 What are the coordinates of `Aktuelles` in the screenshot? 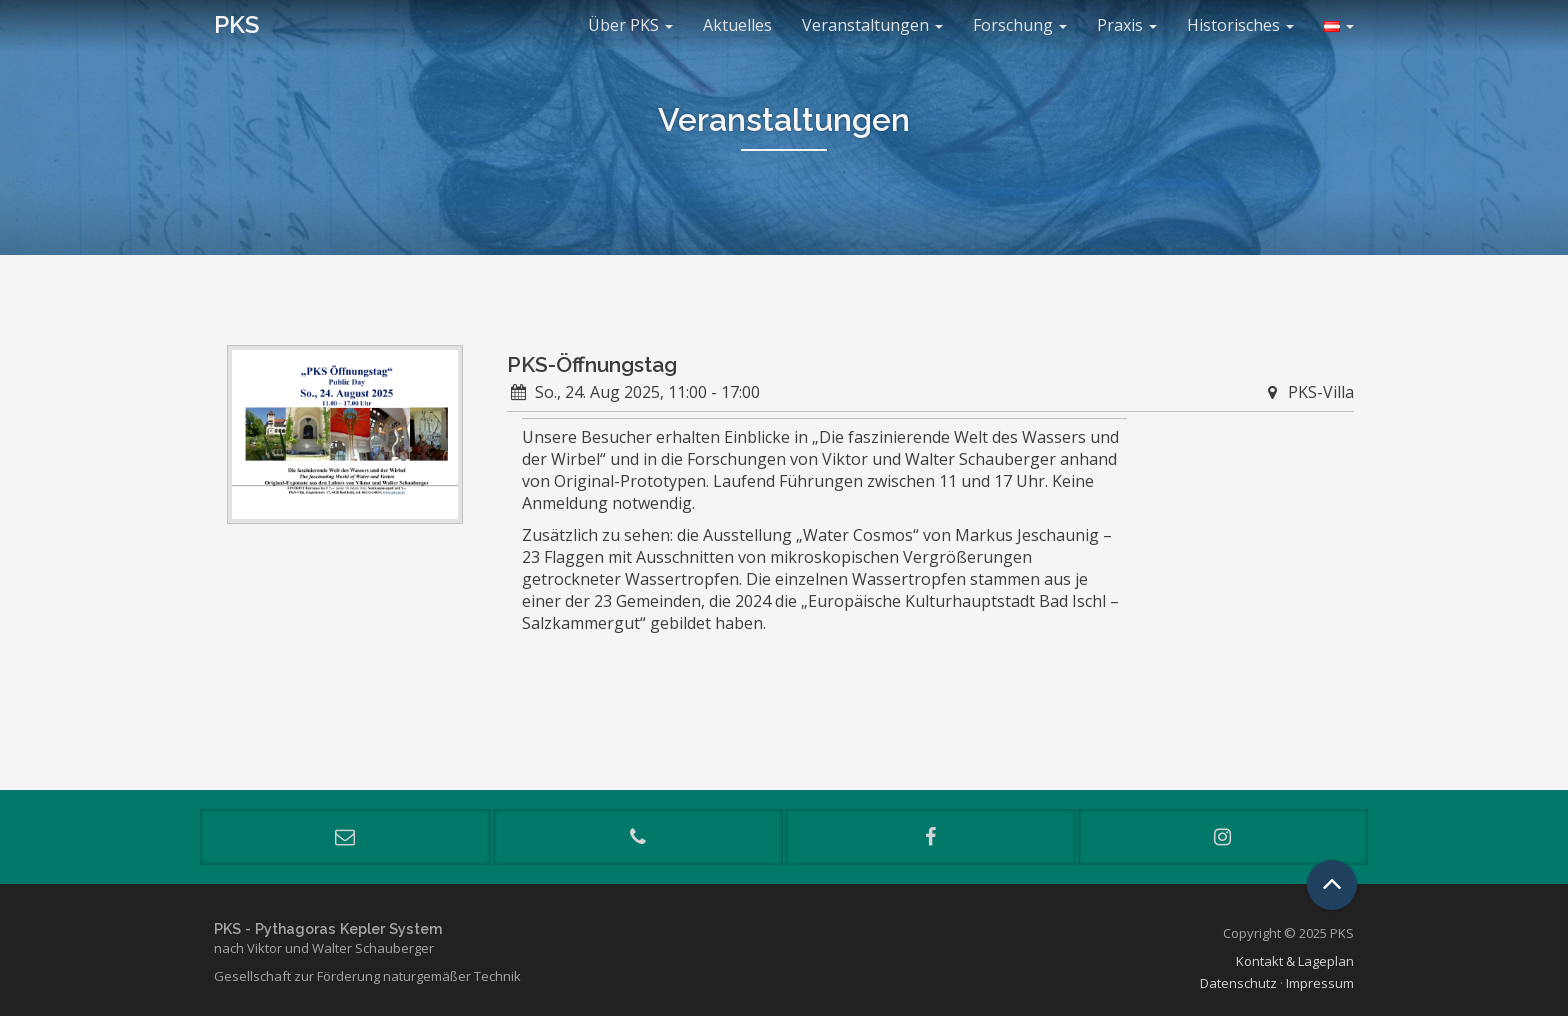 It's located at (737, 25).